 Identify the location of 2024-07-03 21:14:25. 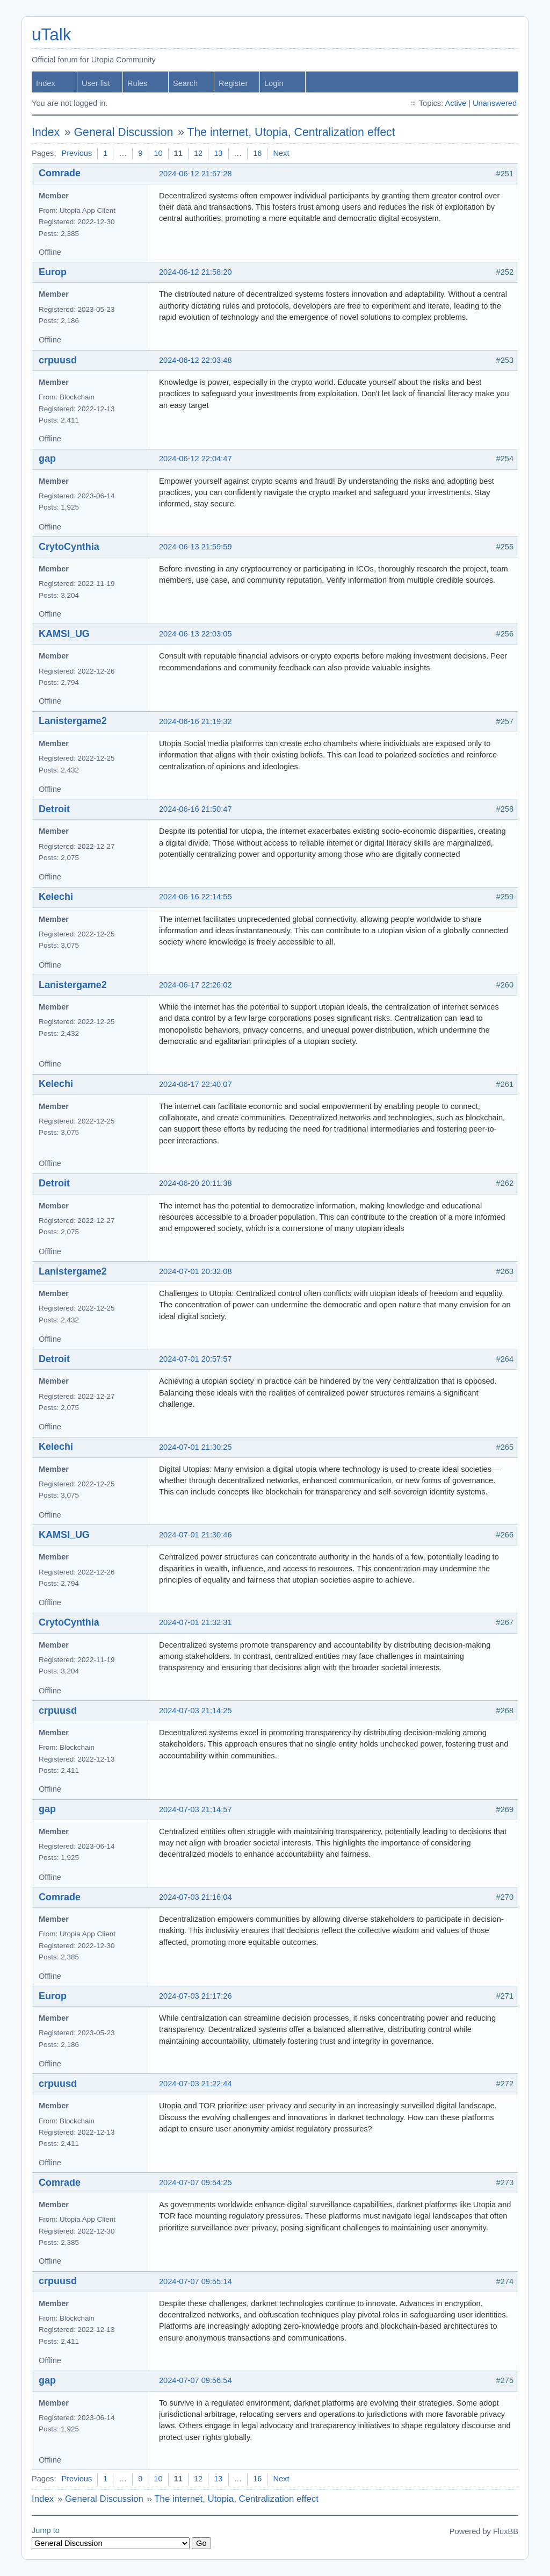
(195, 1710).